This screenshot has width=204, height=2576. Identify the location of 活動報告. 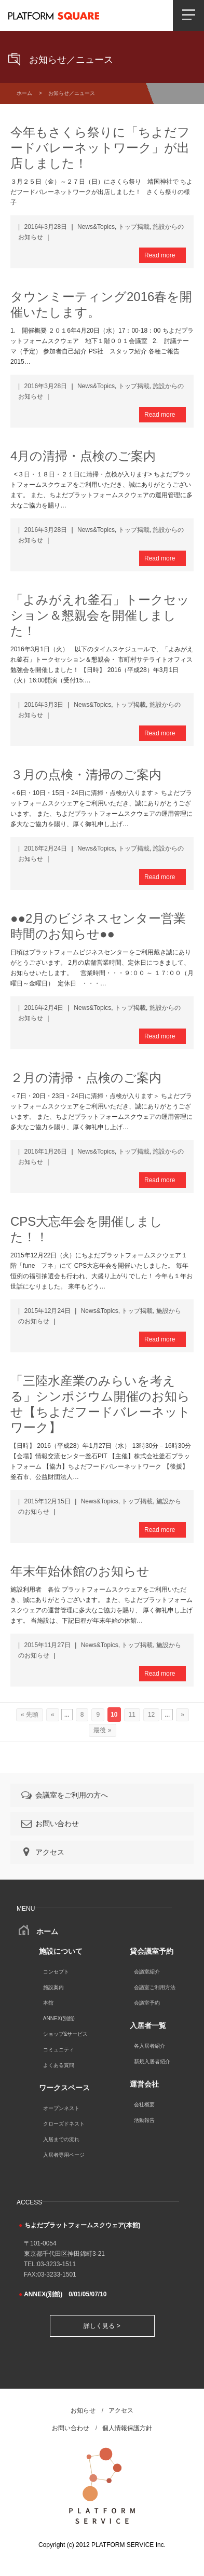
(144, 2120).